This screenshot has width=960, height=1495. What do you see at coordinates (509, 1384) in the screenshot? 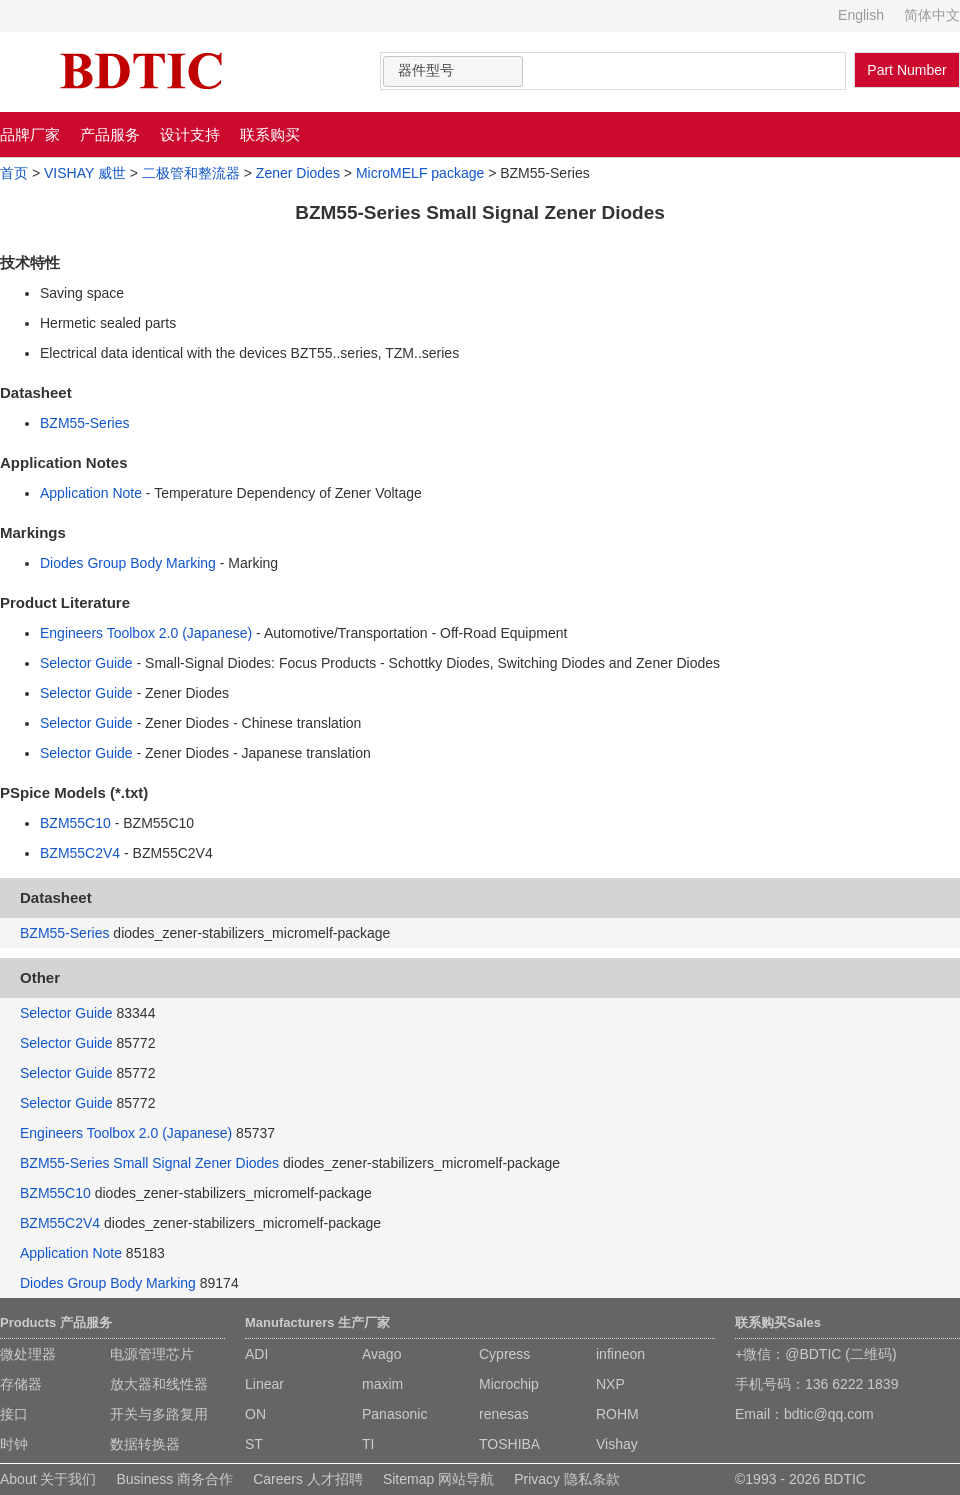
I see `Microchip` at bounding box center [509, 1384].